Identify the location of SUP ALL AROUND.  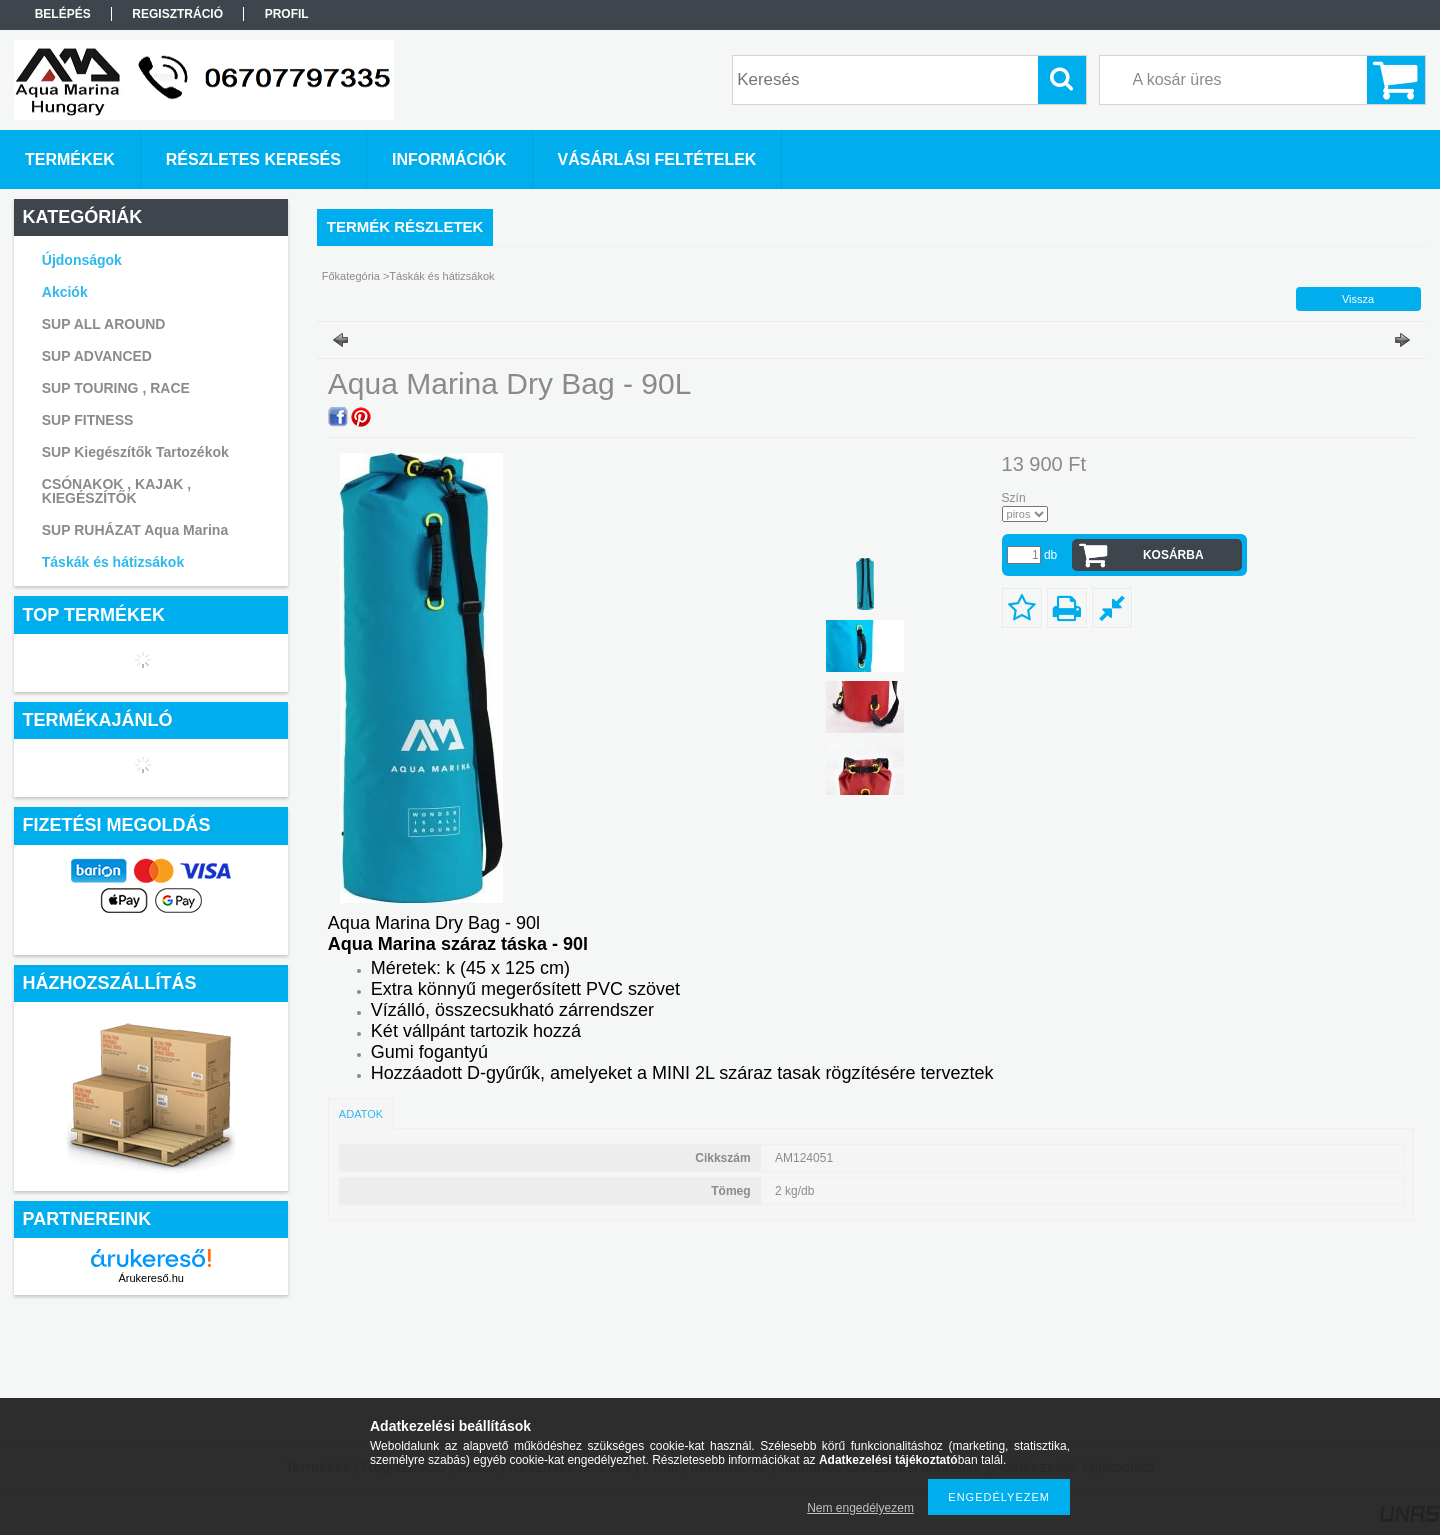
(104, 324).